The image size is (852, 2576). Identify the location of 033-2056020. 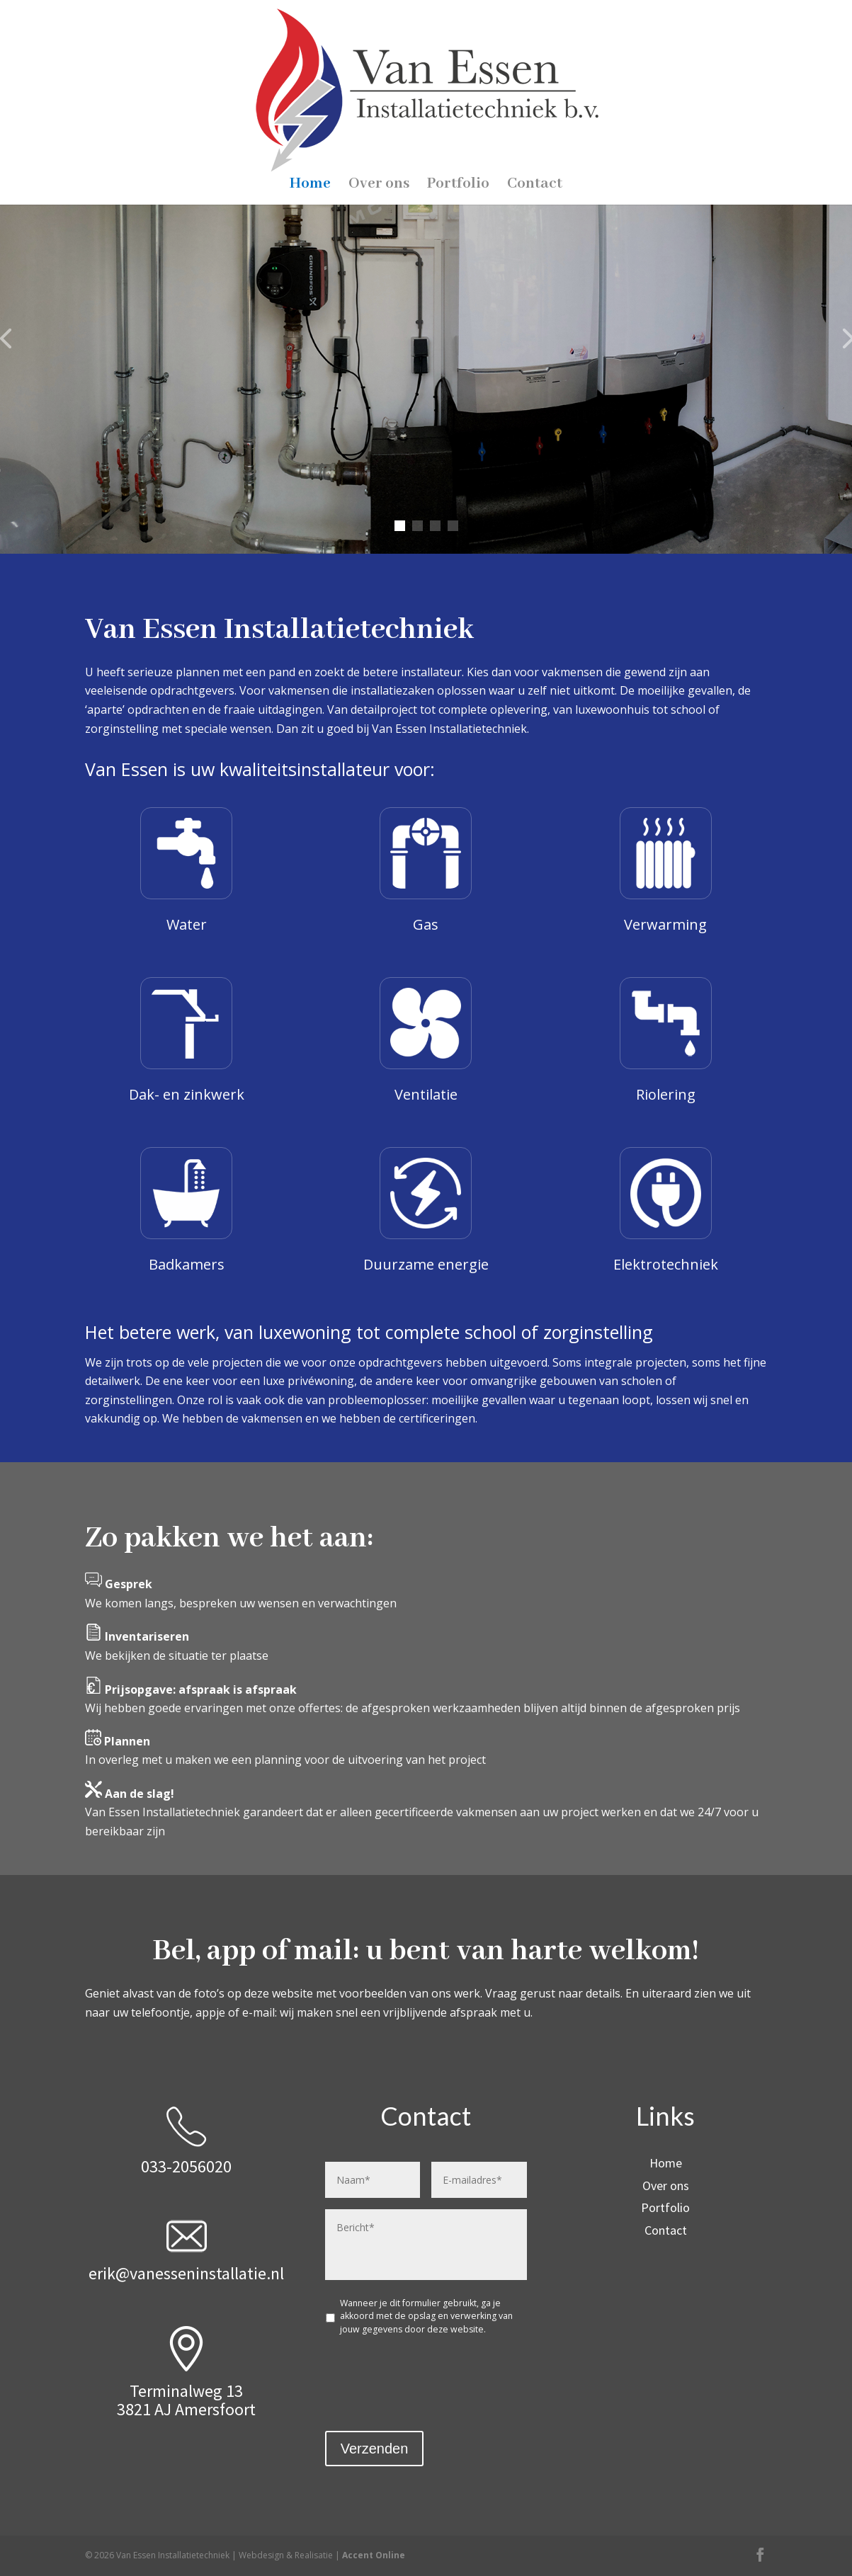
(186, 2166).